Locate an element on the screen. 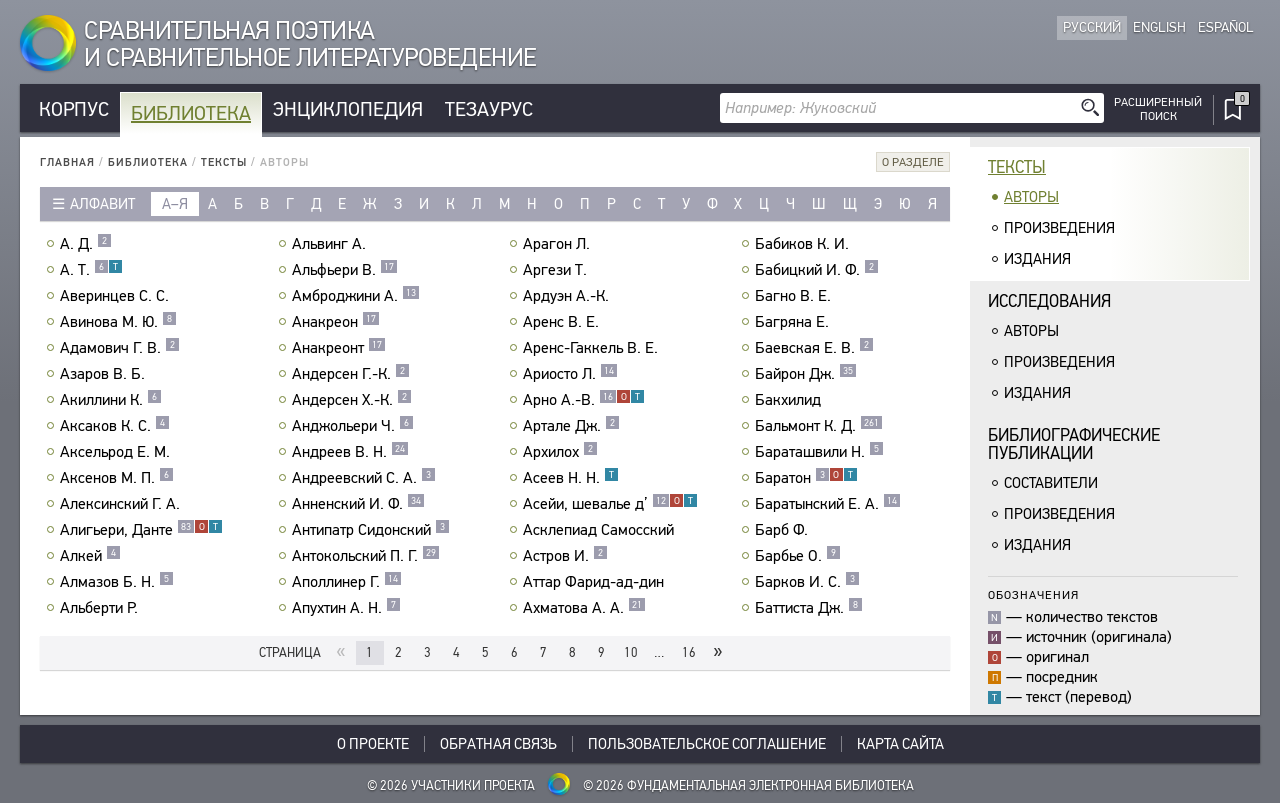 The image size is (1280, 803). Карта сайта is located at coordinates (900, 744).